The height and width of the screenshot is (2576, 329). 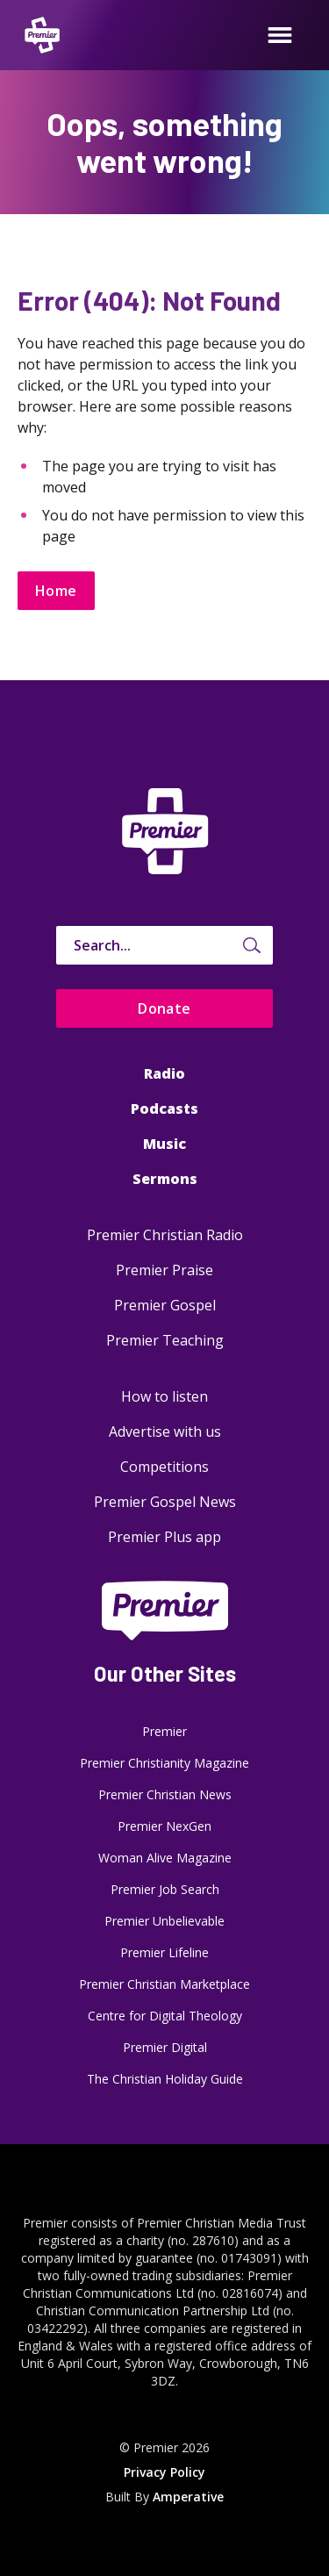 I want to click on Centre for Digital Theology, so click(x=165, y=2015).